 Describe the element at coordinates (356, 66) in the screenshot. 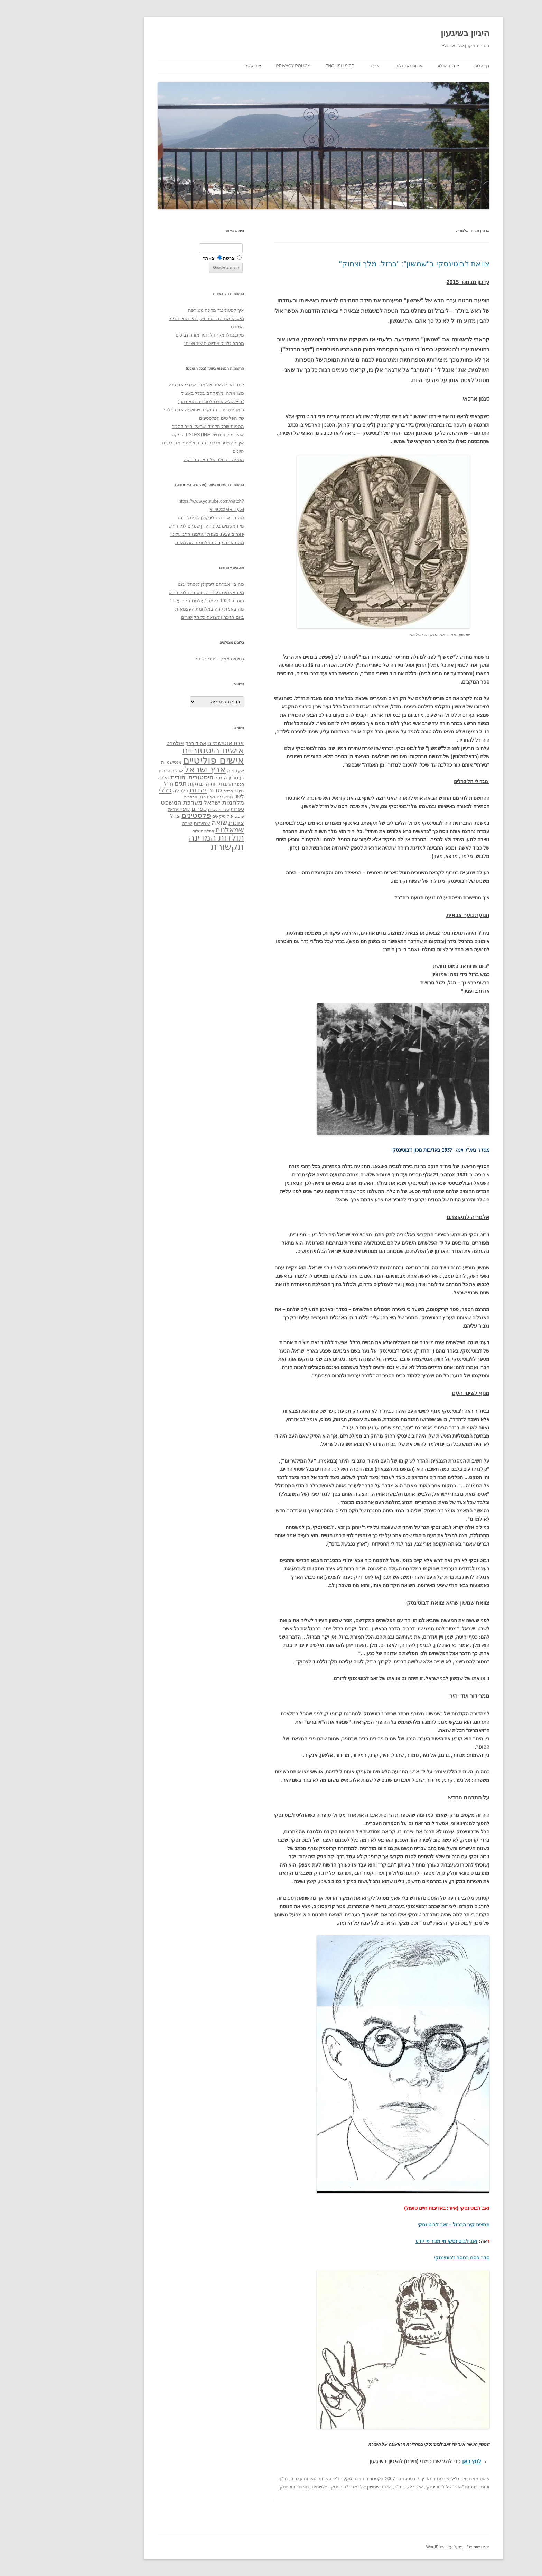

I see `אודות זאב גלילי` at that location.